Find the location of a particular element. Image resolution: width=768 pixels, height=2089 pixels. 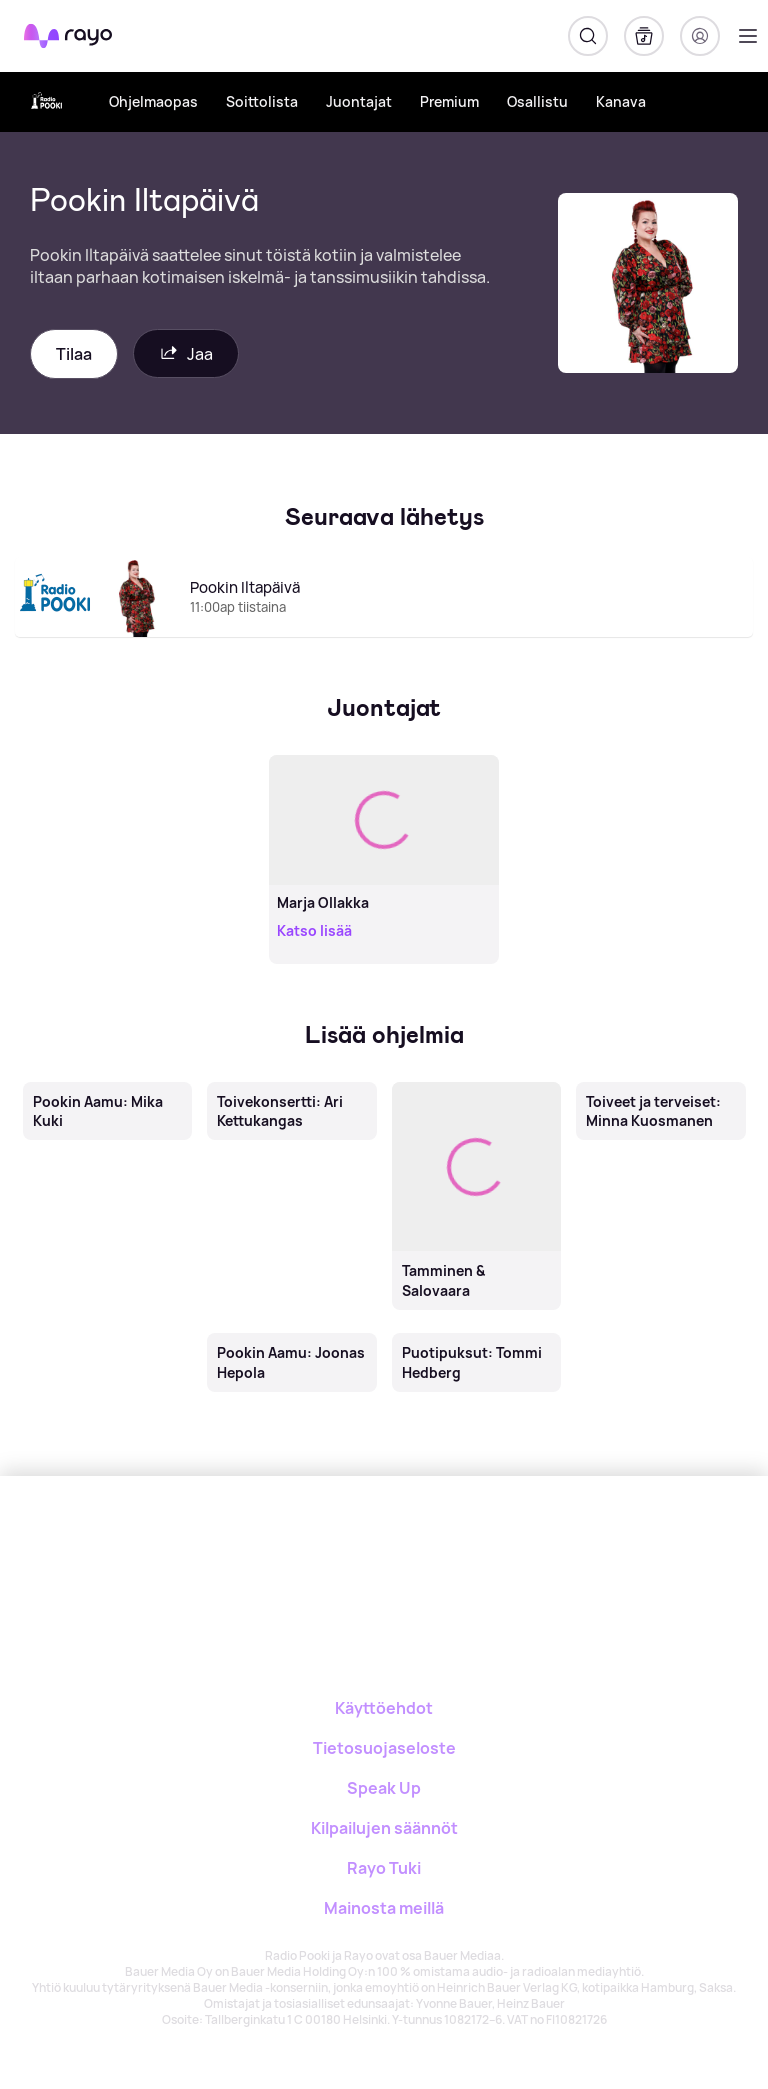

Kanava is located at coordinates (621, 101).